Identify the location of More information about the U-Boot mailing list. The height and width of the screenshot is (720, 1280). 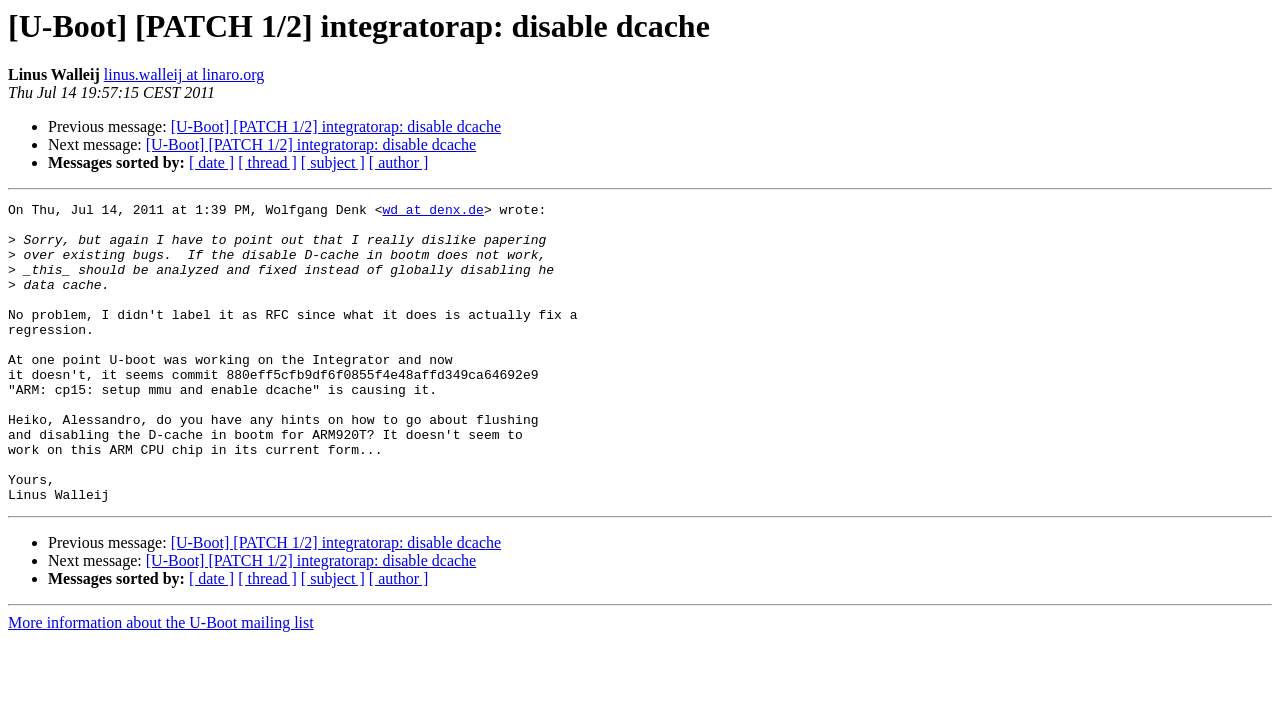
(161, 682).